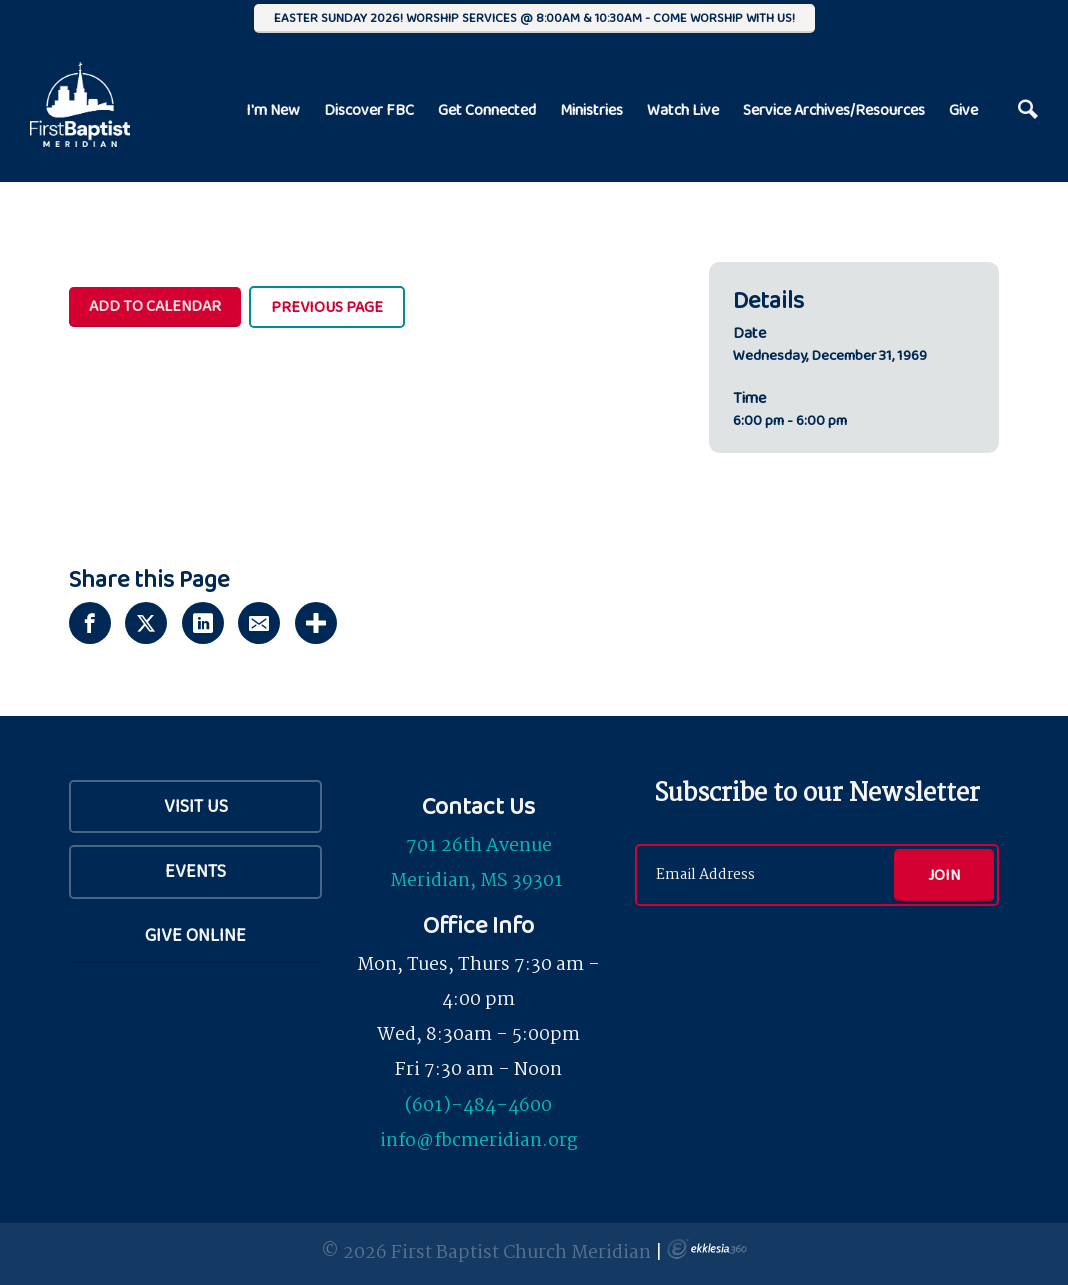 This screenshot has height=1285, width=1068. Describe the element at coordinates (707, 1249) in the screenshot. I see `Ekklesia 360` at that location.